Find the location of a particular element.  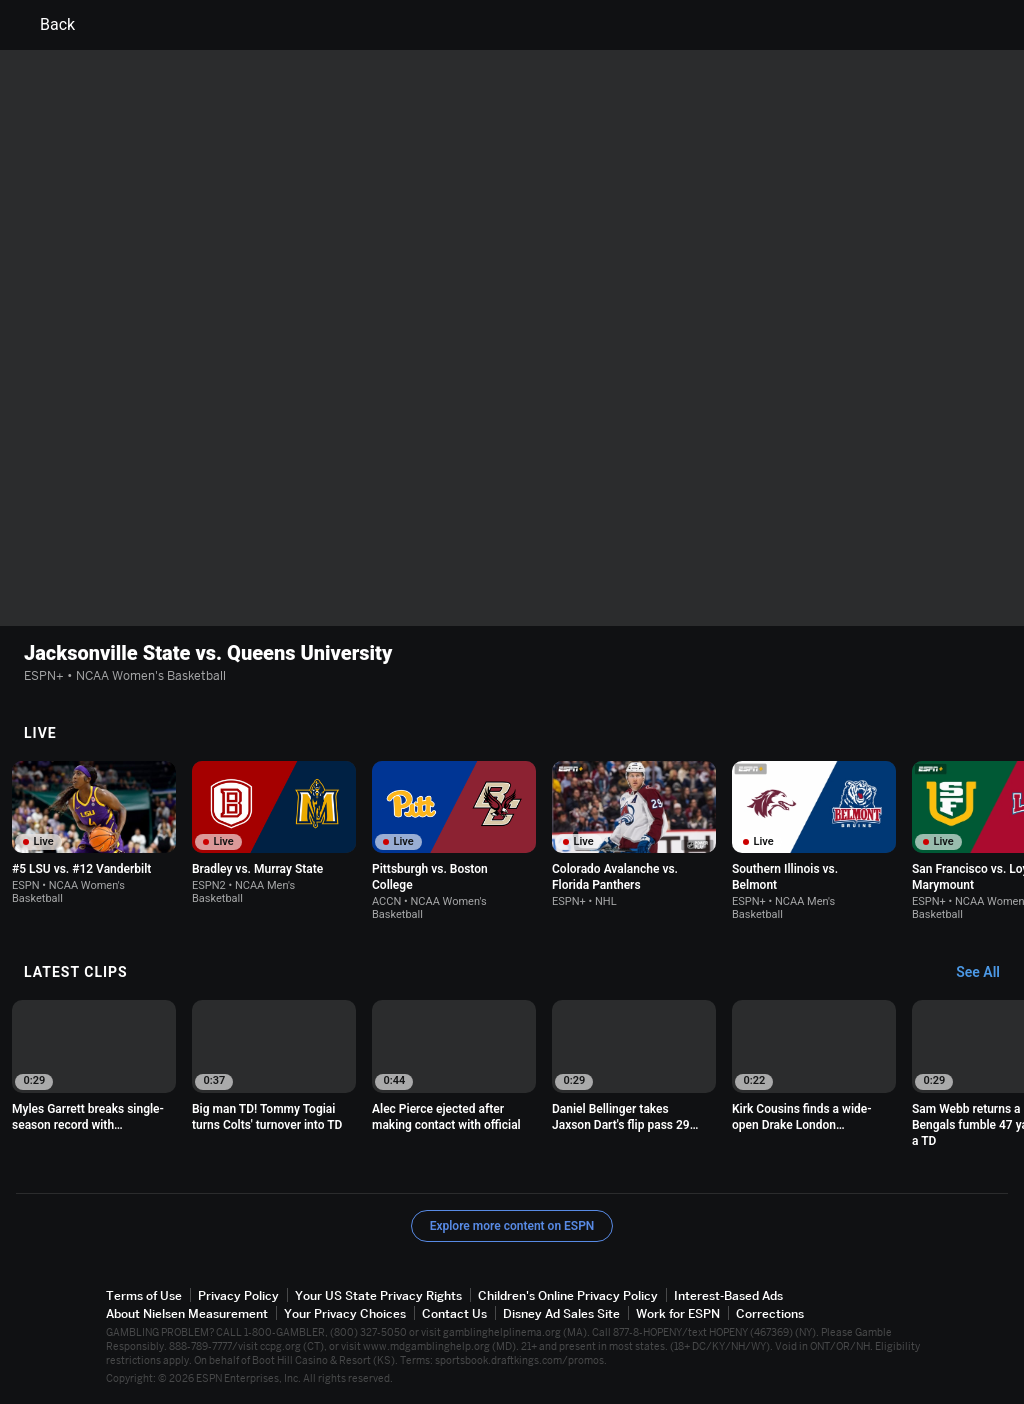

[Latest Clips, See All] is located at coordinates (987, 973).